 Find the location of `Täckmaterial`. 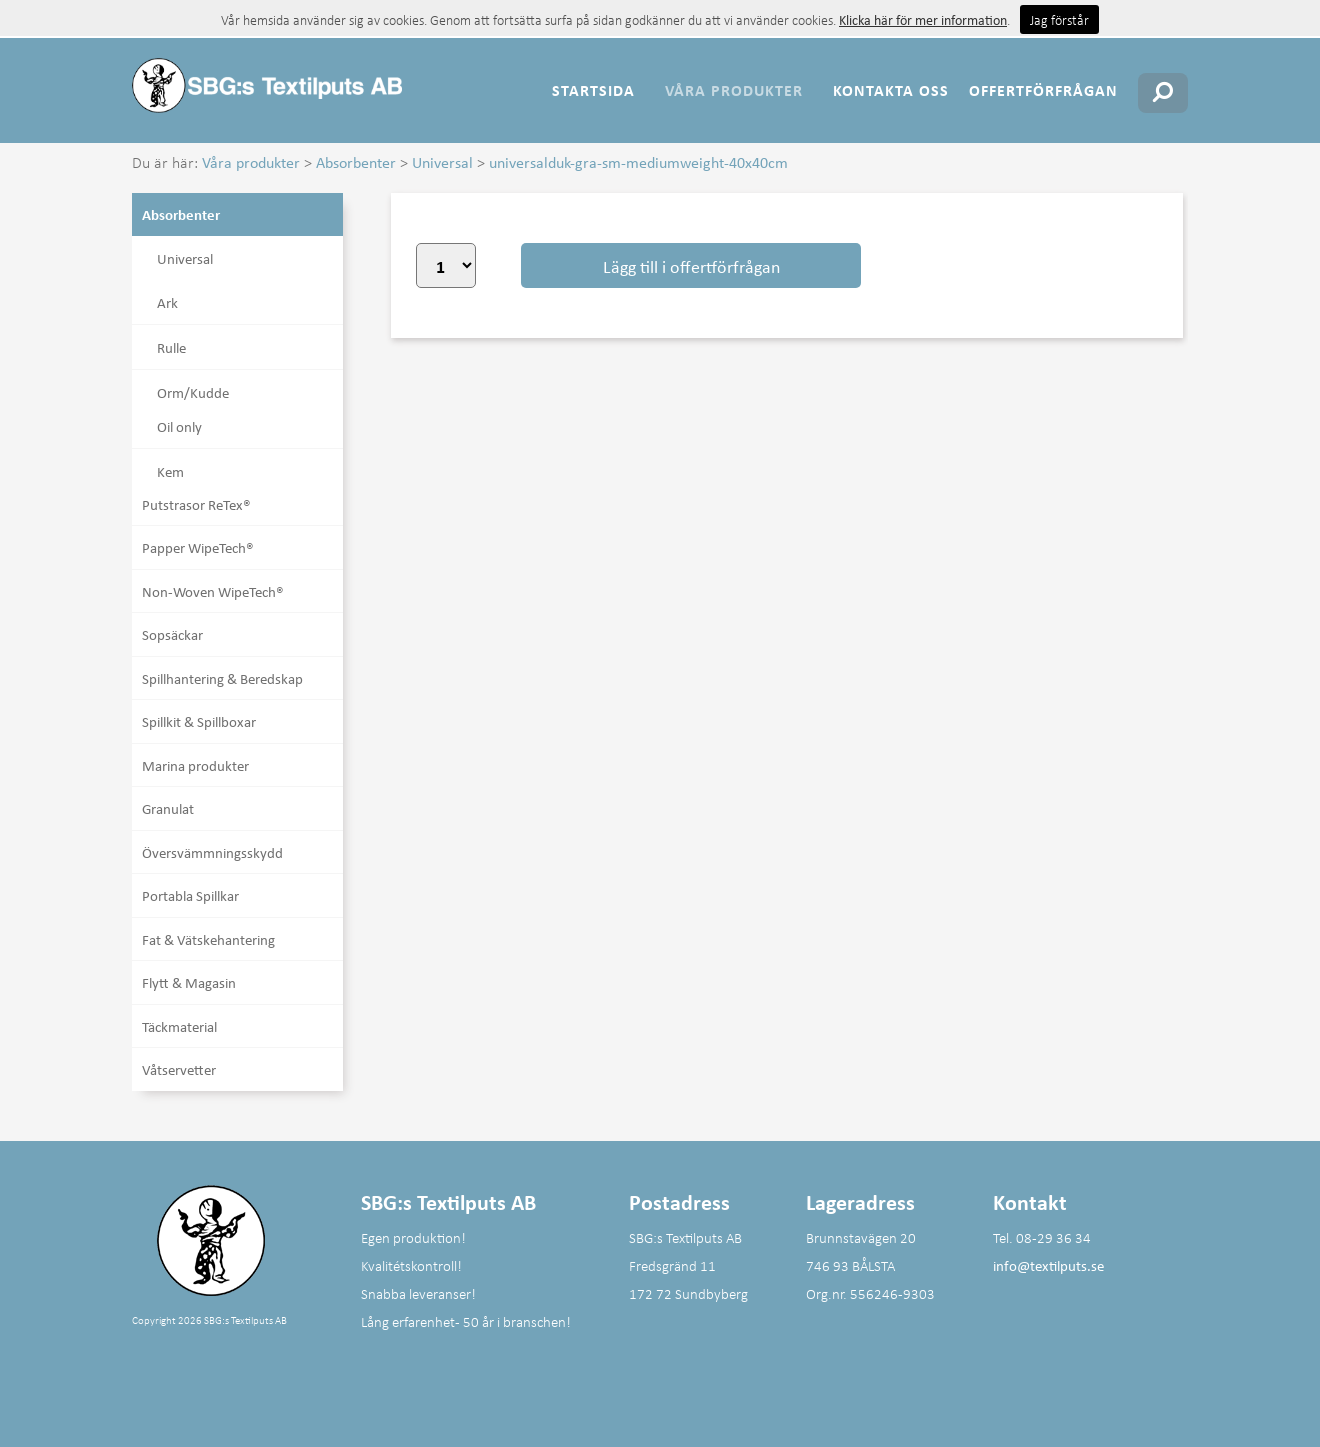

Täckmaterial is located at coordinates (179, 1026).